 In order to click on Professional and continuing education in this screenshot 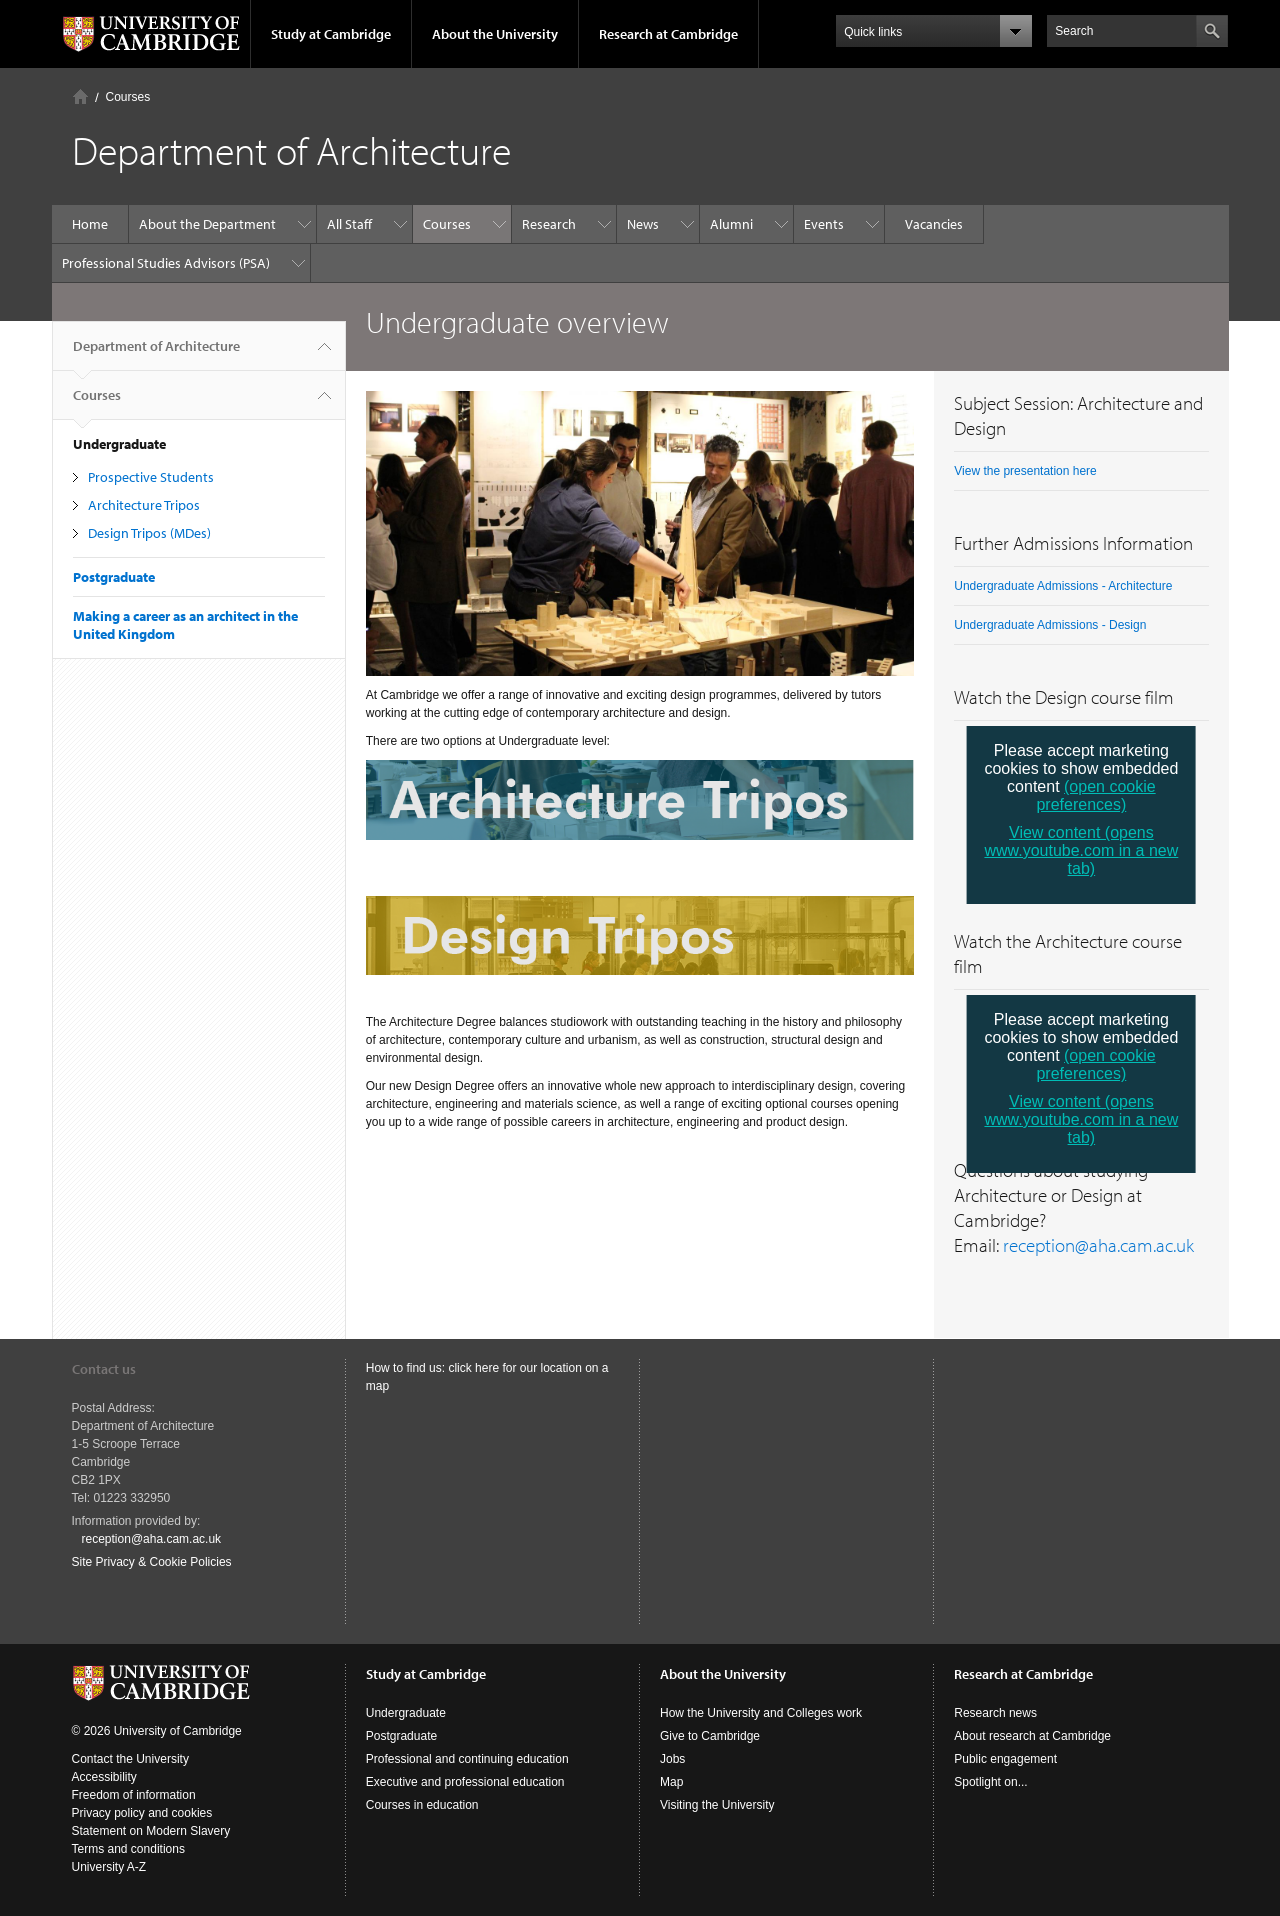, I will do `click(467, 1759)`.